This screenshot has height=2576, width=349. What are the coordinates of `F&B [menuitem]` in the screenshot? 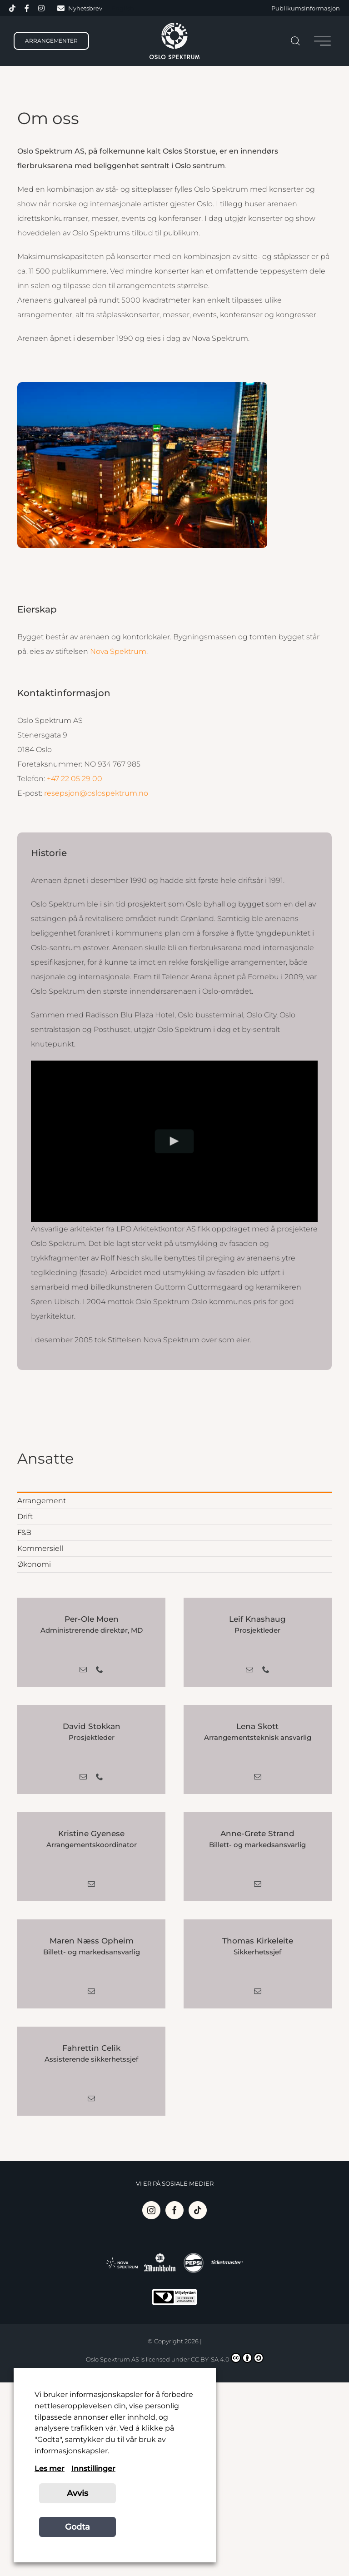 It's located at (24, 1532).